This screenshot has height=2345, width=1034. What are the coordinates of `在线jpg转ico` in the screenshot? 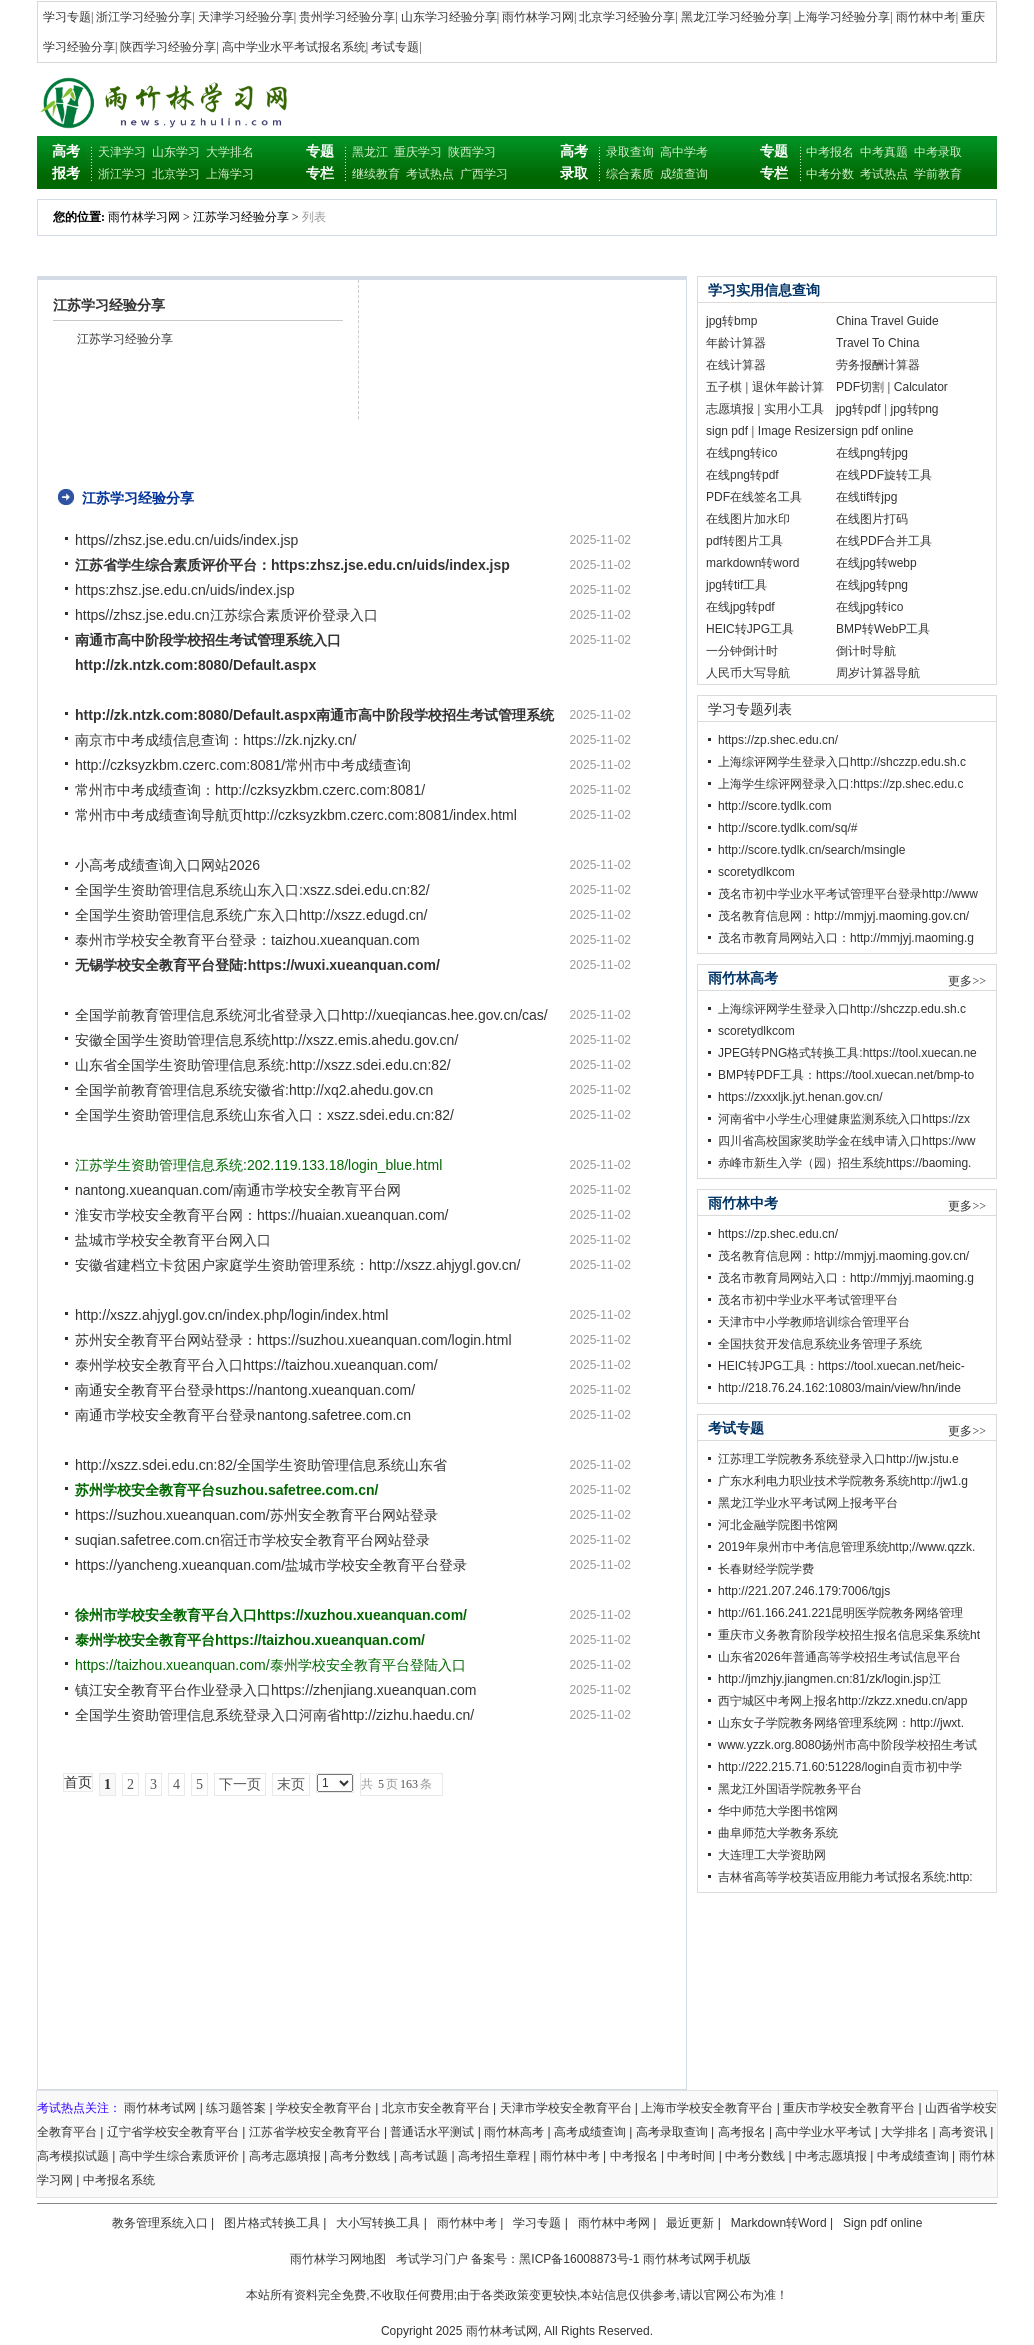 It's located at (869, 607).